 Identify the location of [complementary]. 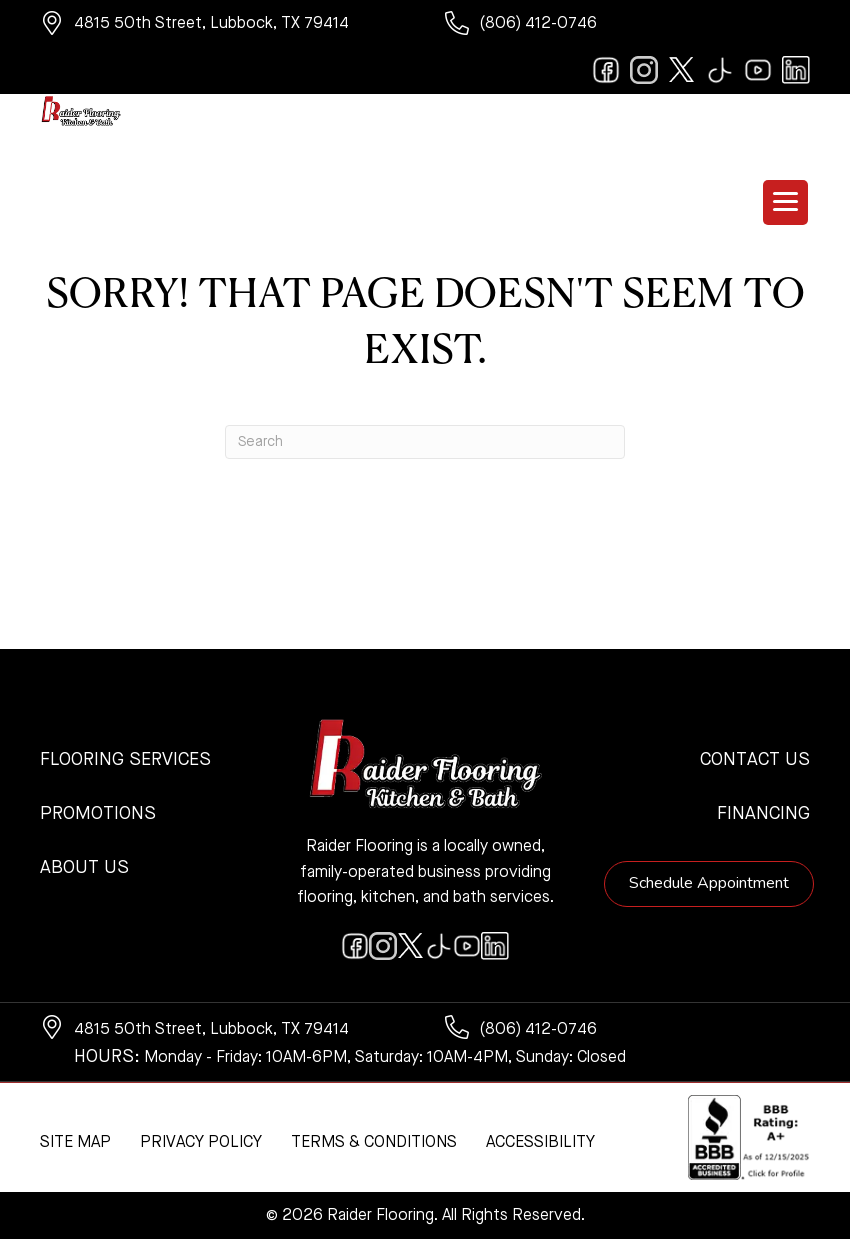
(145, 1129).